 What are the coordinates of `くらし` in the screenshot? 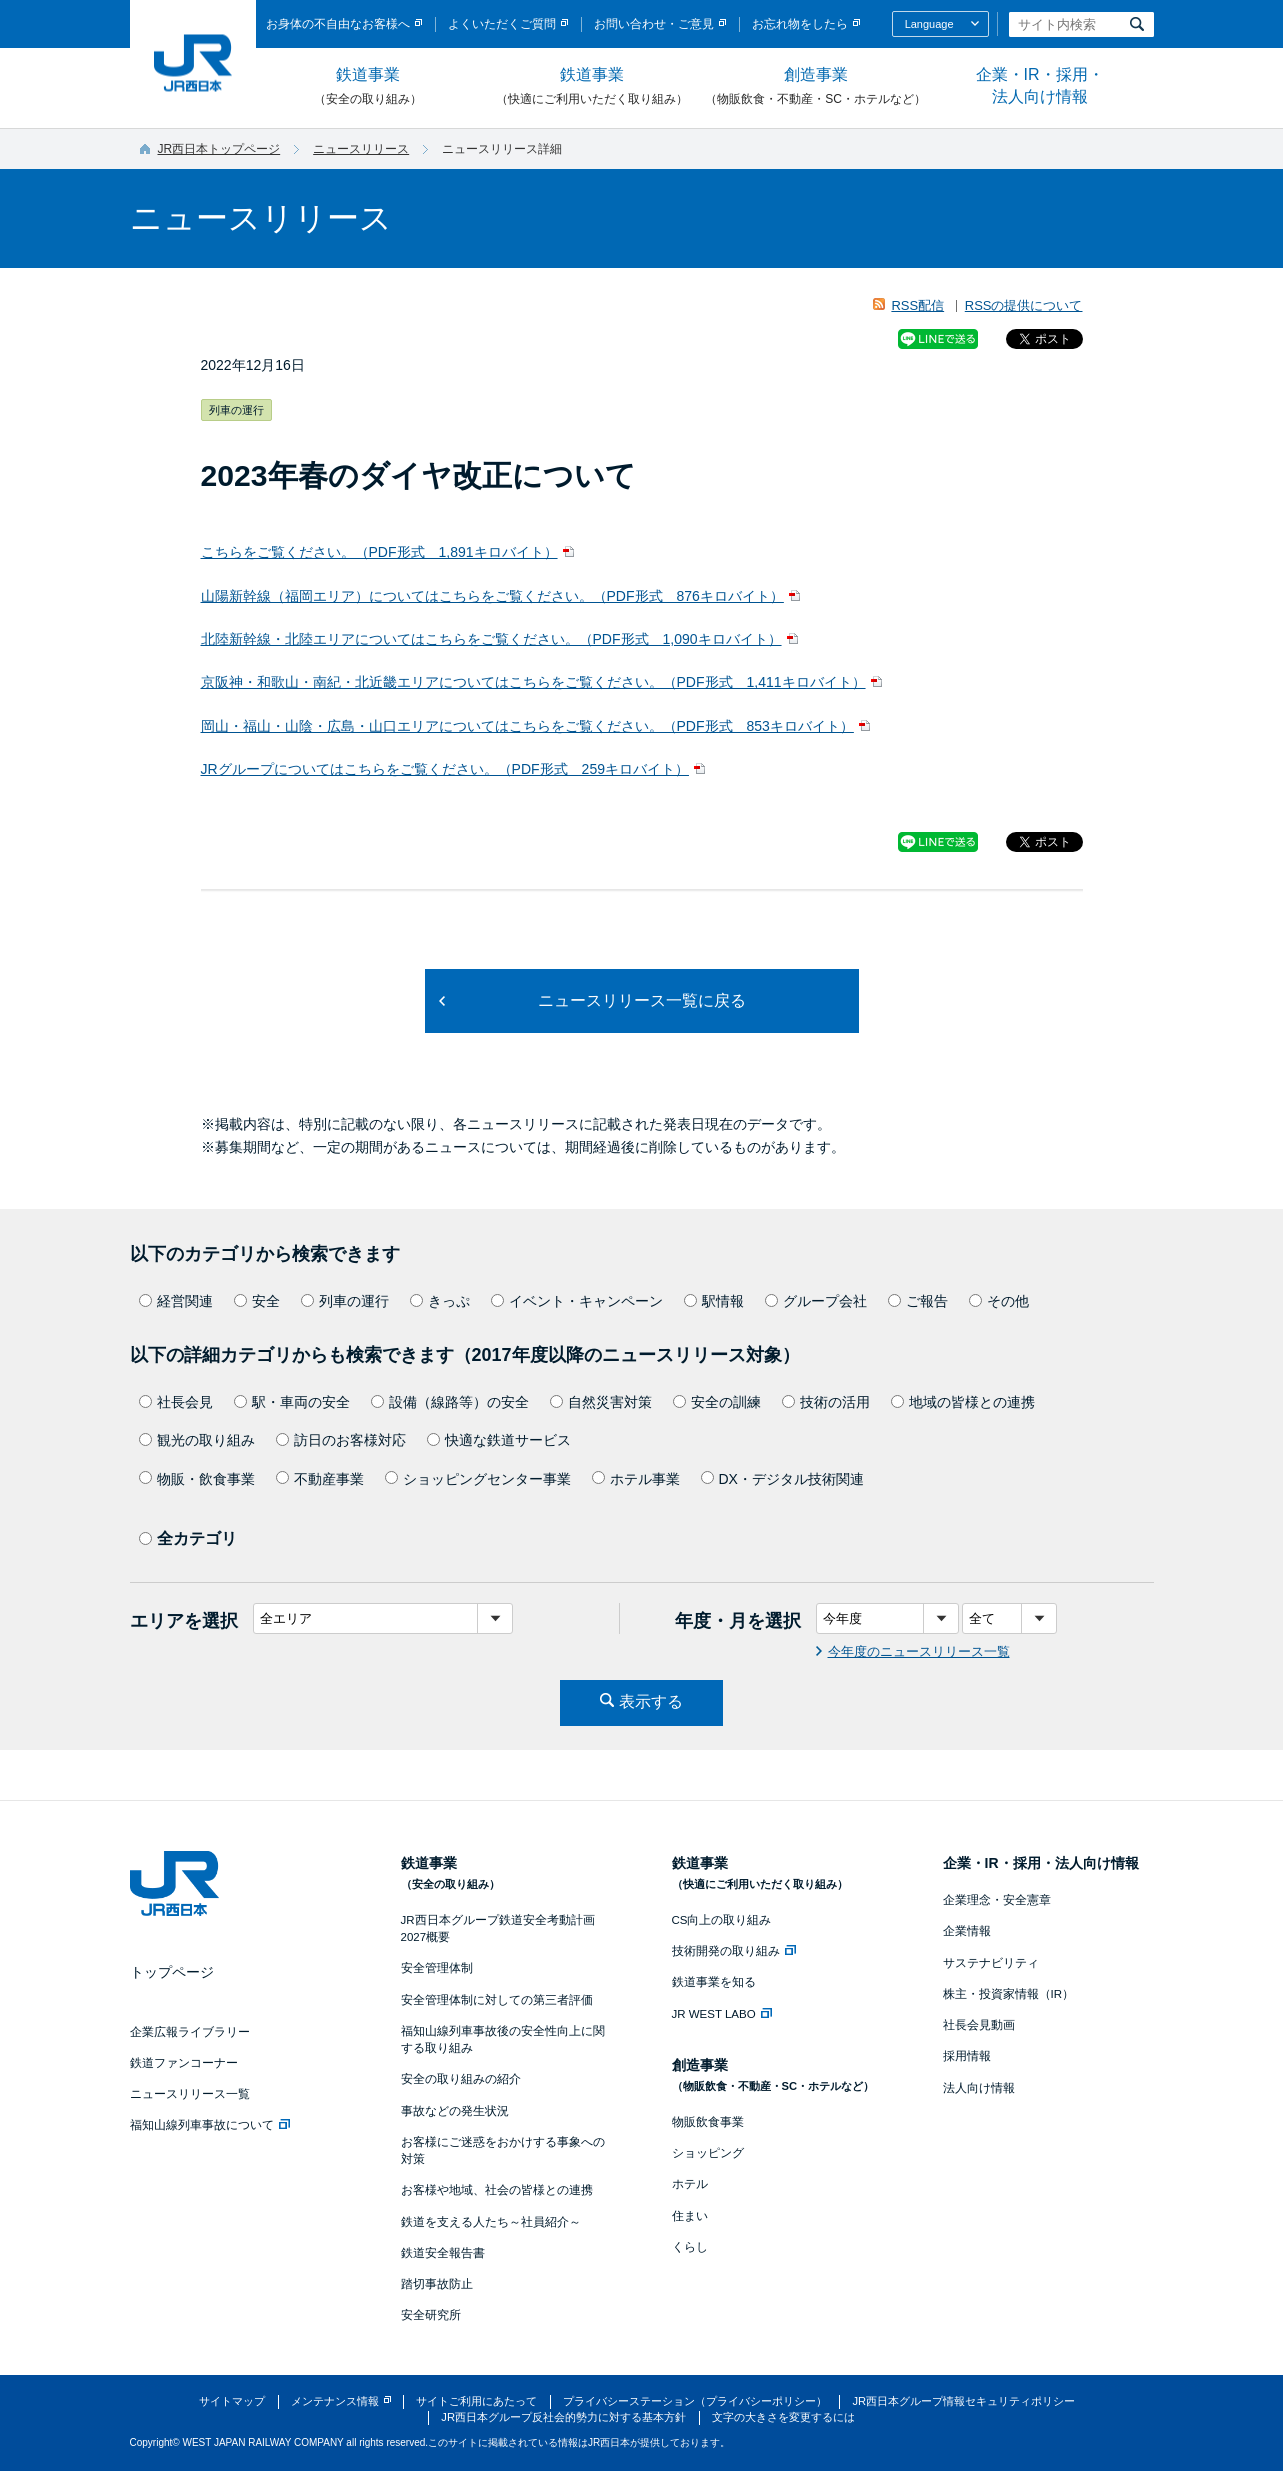 It's located at (690, 2247).